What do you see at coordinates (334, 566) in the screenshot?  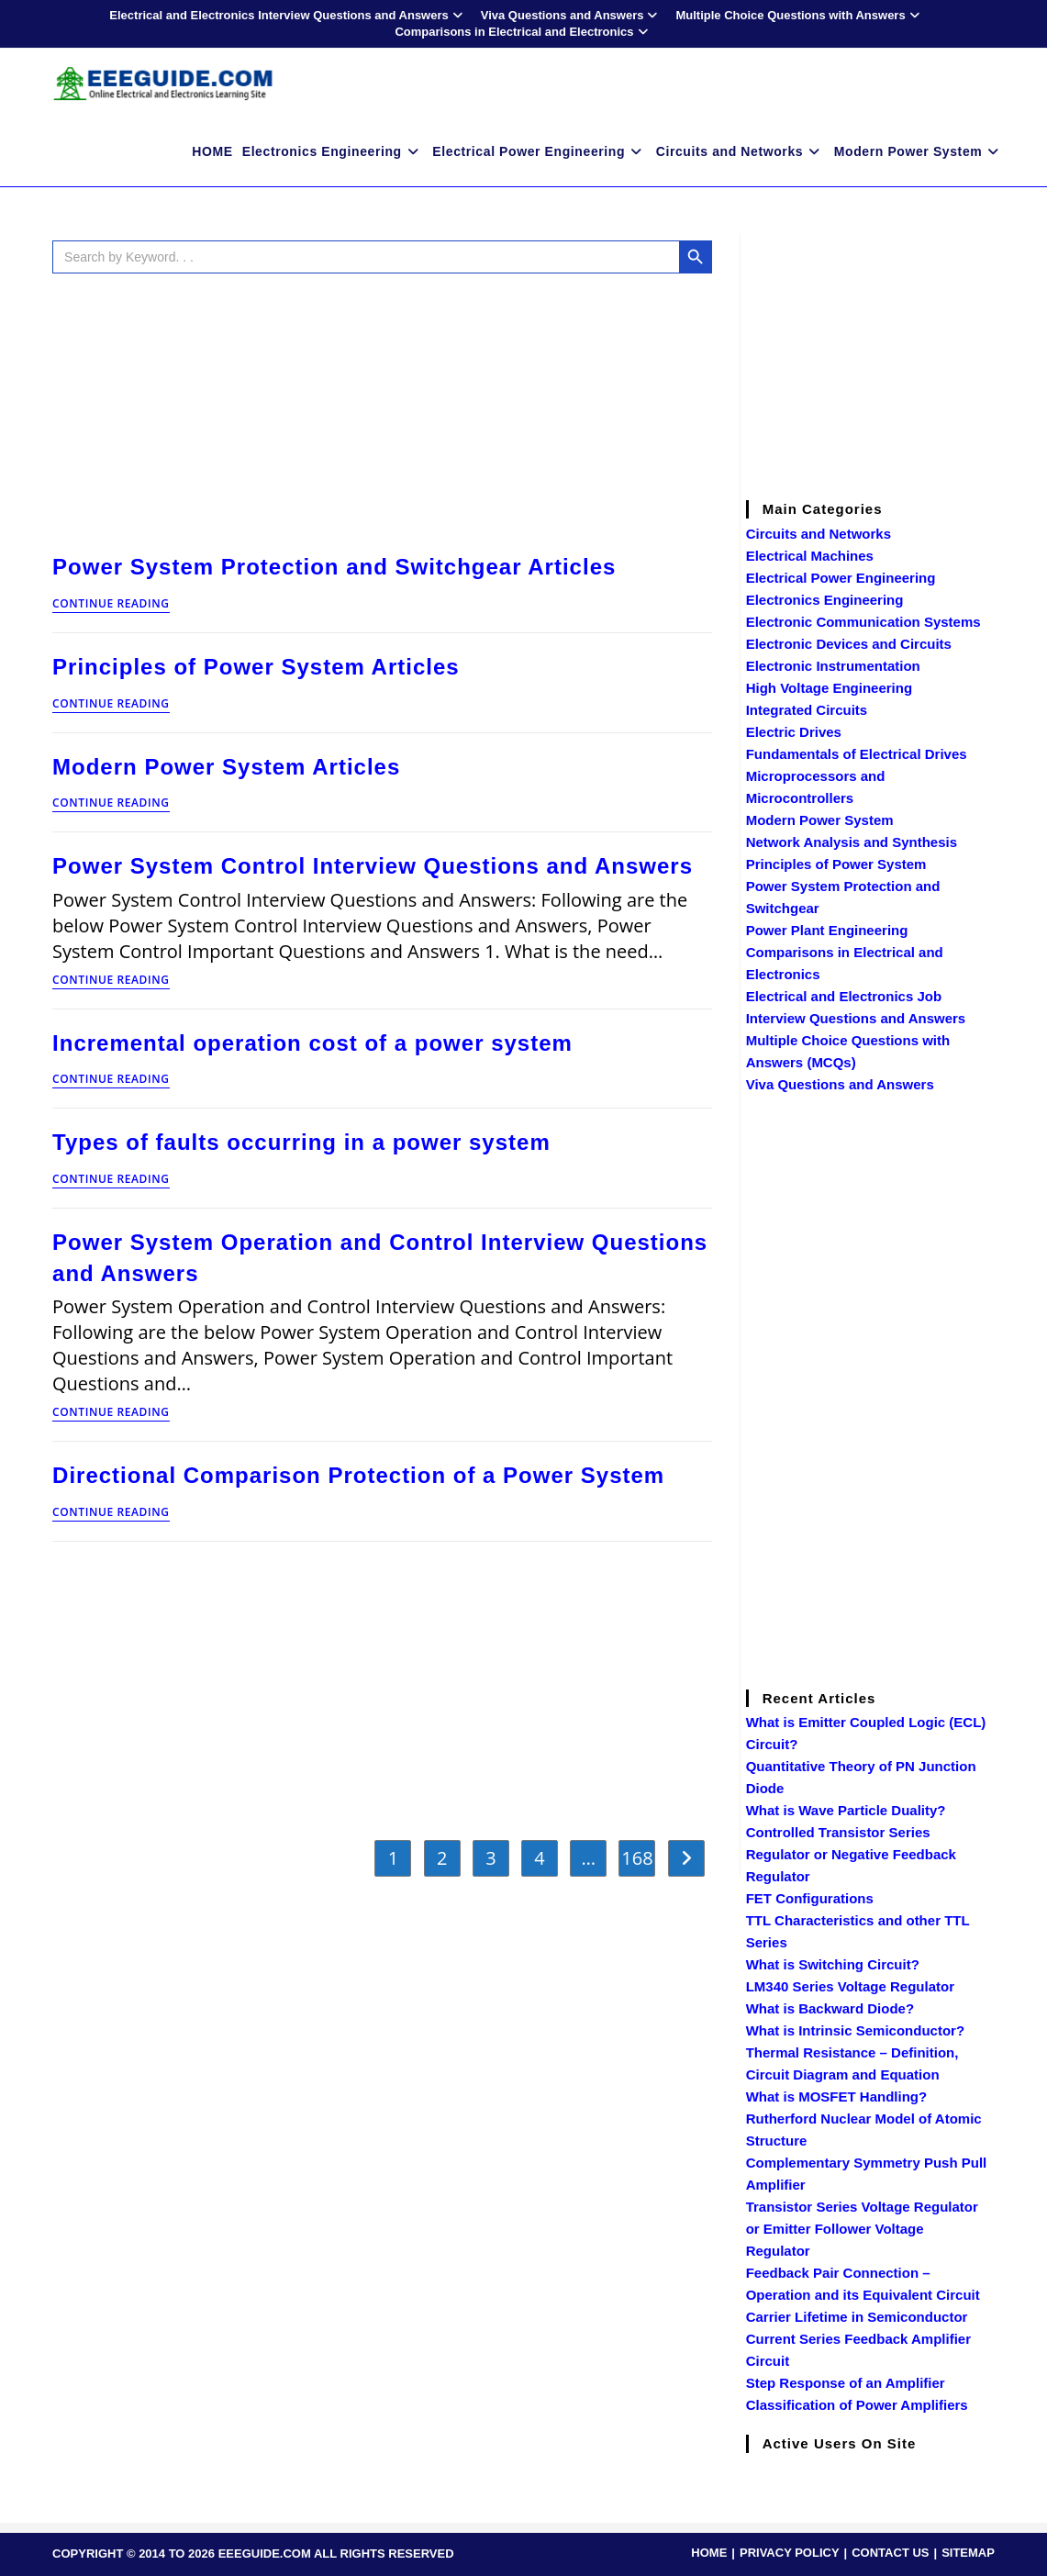 I see `Power System Protection and Switchgear Articles` at bounding box center [334, 566].